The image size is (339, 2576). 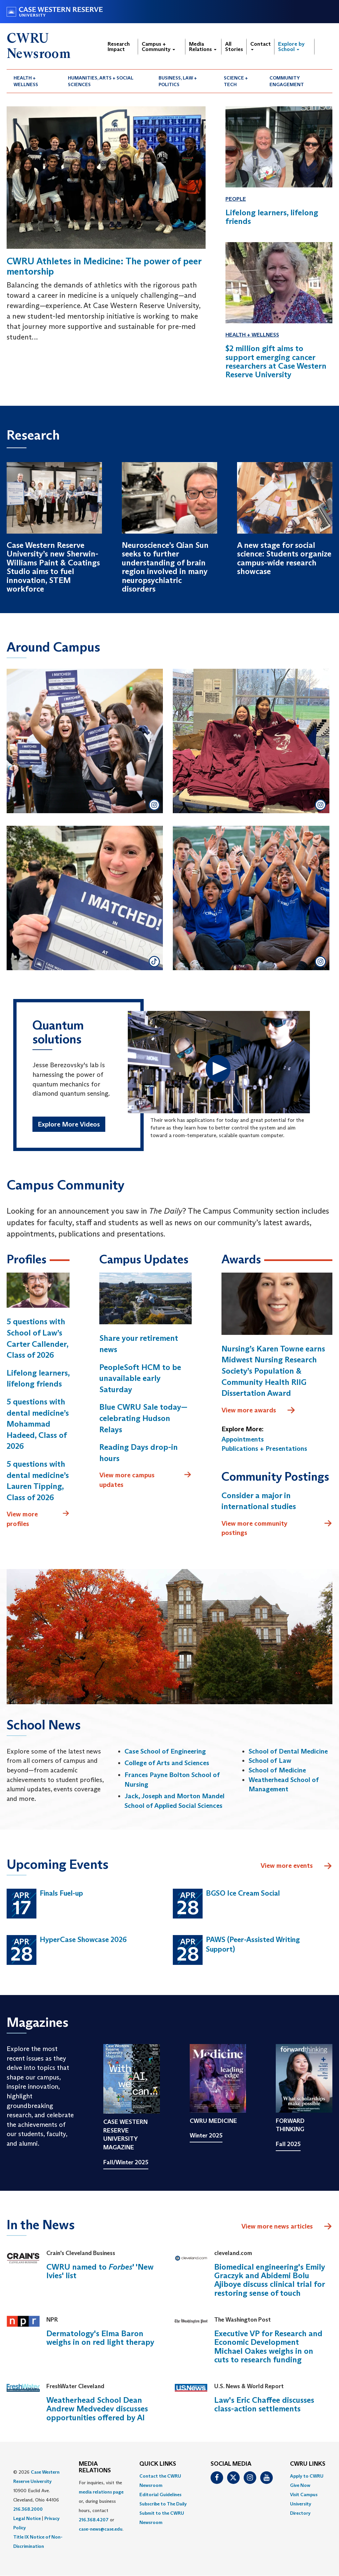 I want to click on Science + Tech, so click(x=236, y=81).